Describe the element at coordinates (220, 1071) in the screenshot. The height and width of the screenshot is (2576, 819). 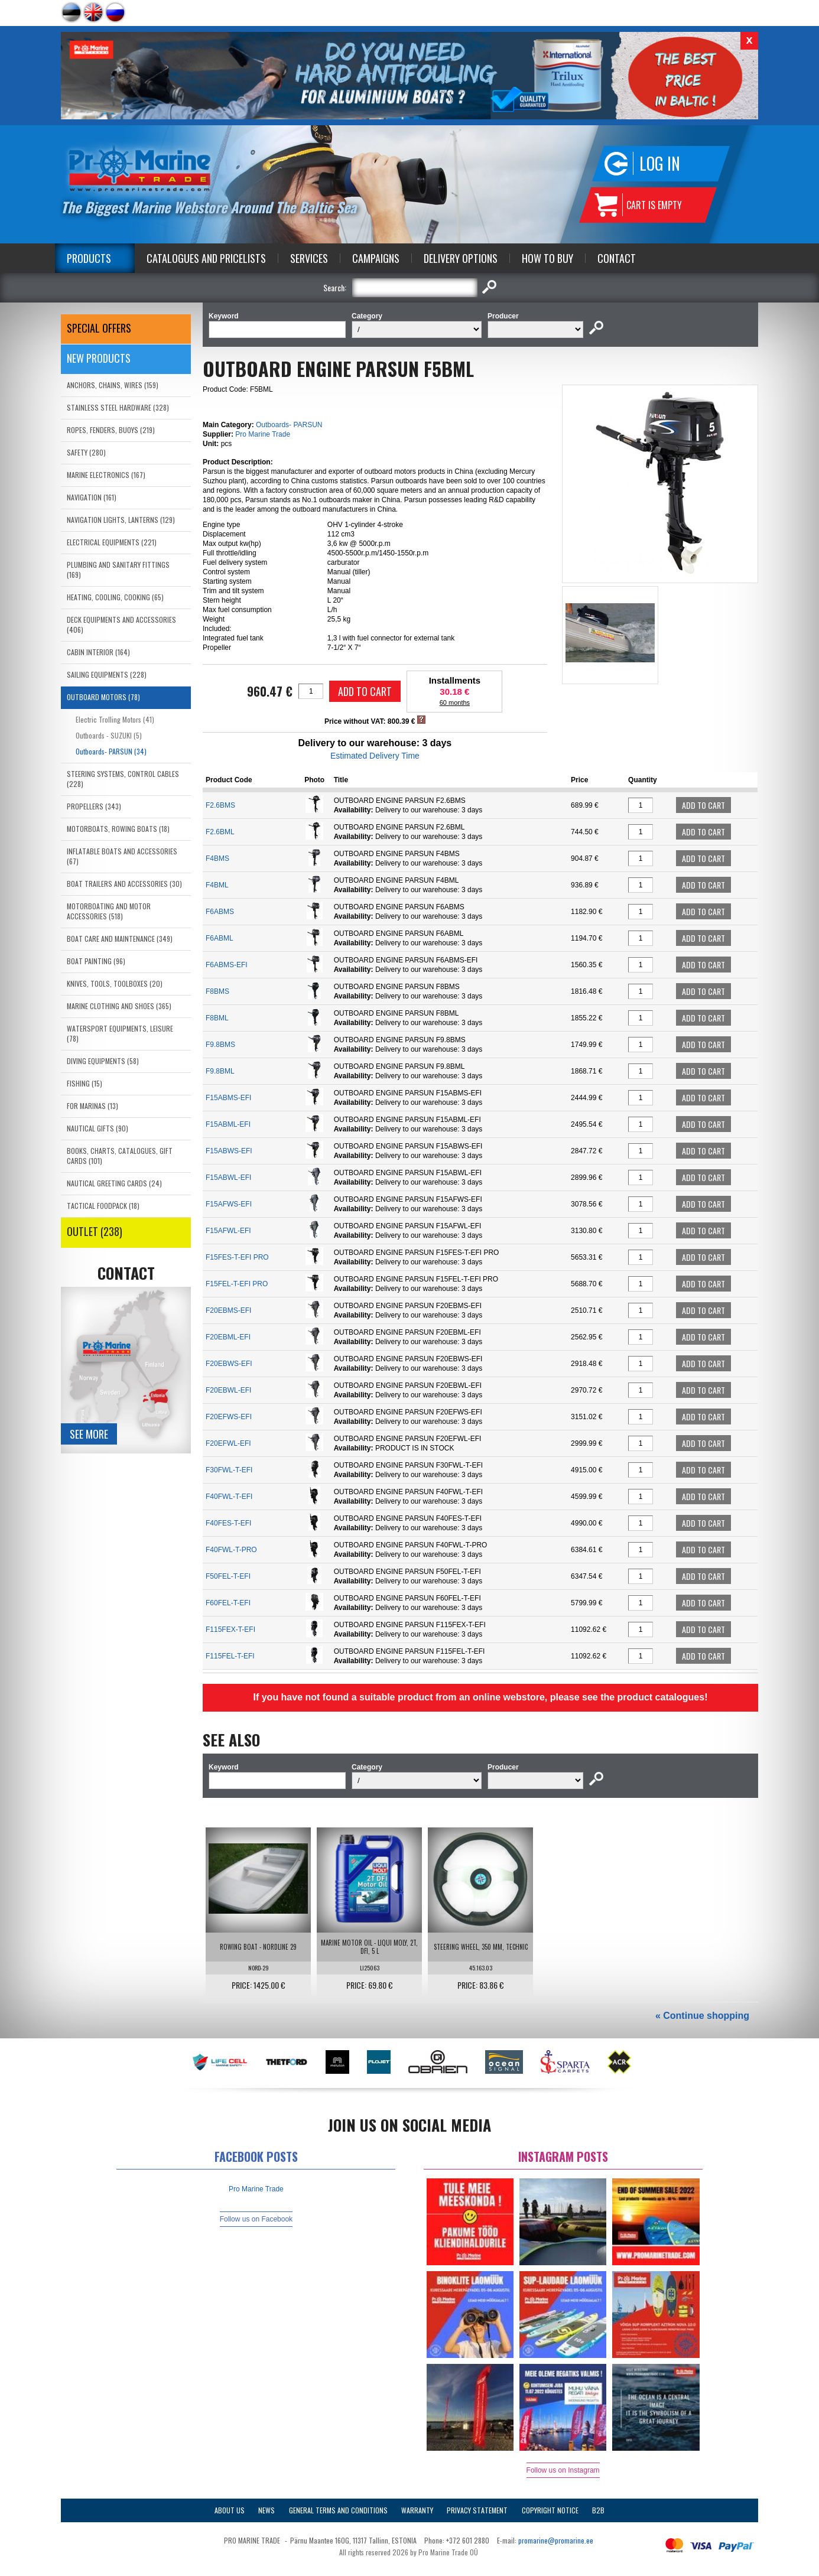
I see `F9.8BML` at that location.